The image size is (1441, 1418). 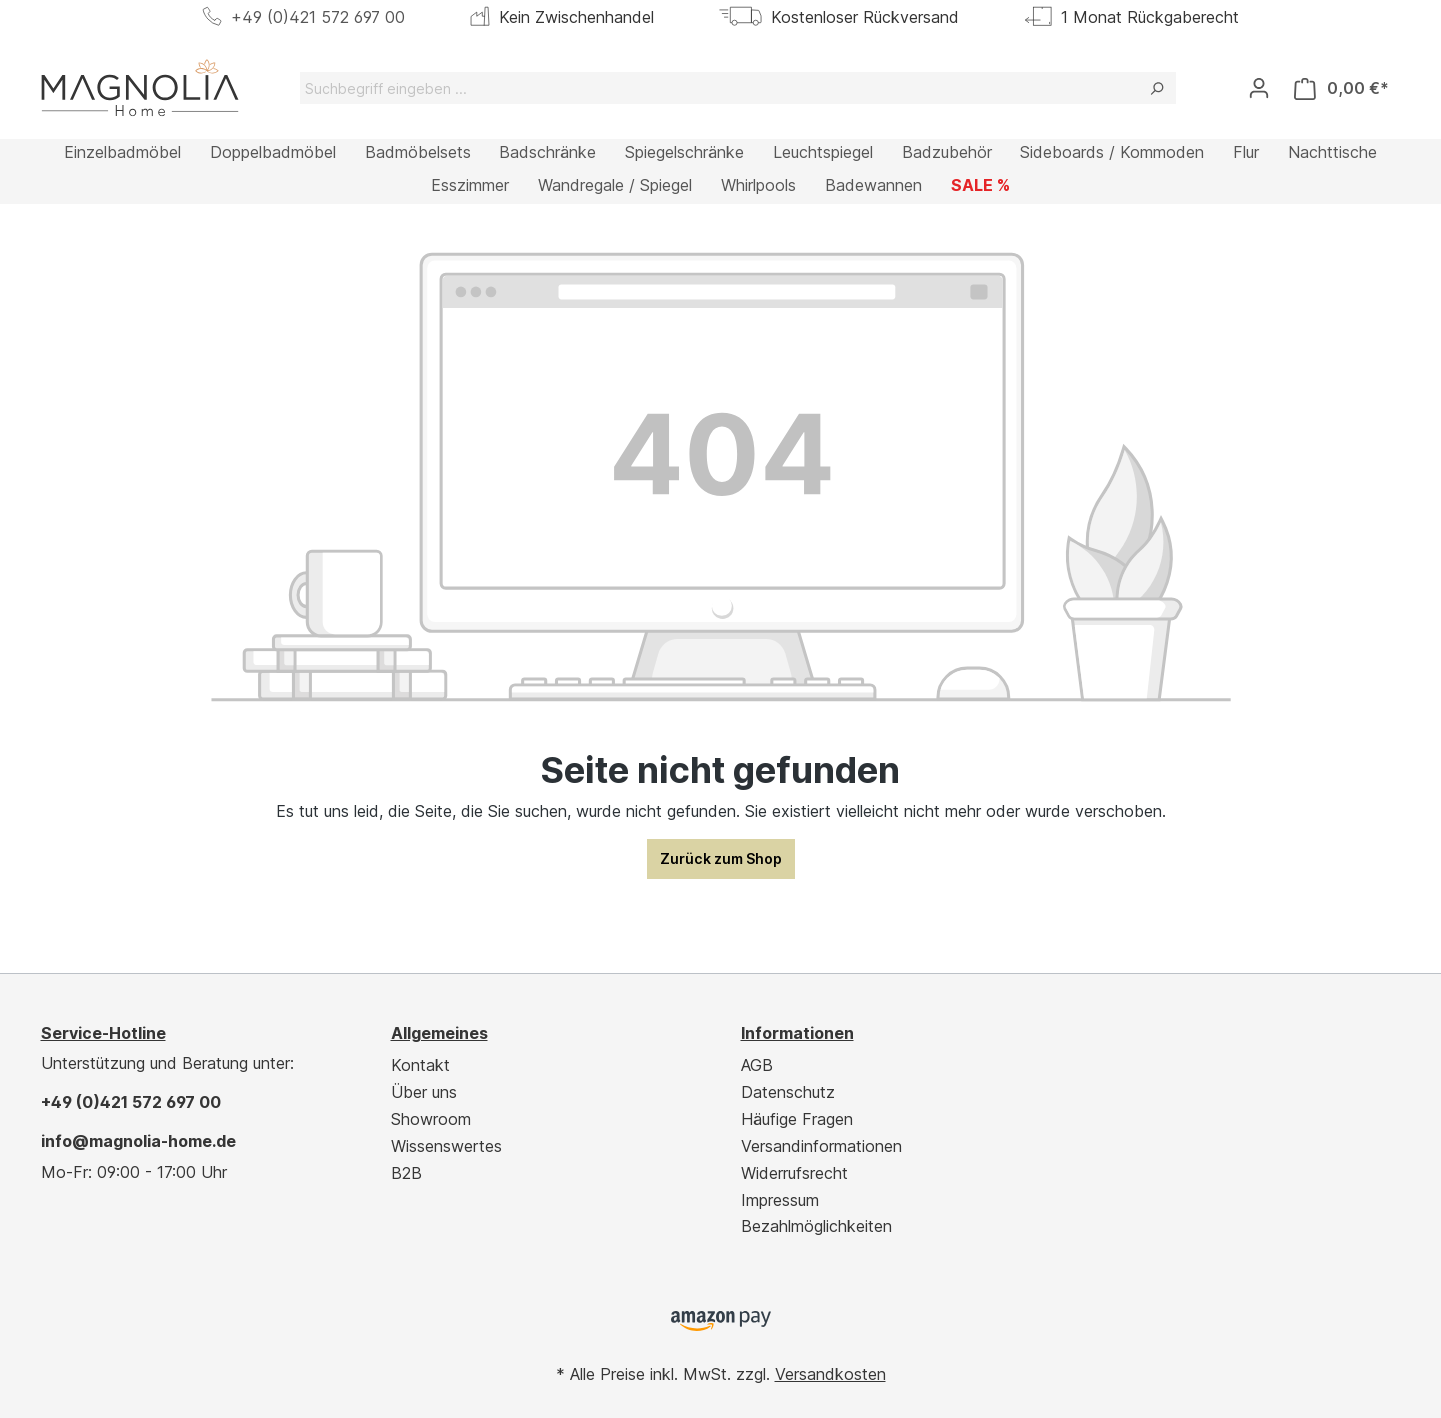 What do you see at coordinates (420, 1065) in the screenshot?
I see `Kontakt` at bounding box center [420, 1065].